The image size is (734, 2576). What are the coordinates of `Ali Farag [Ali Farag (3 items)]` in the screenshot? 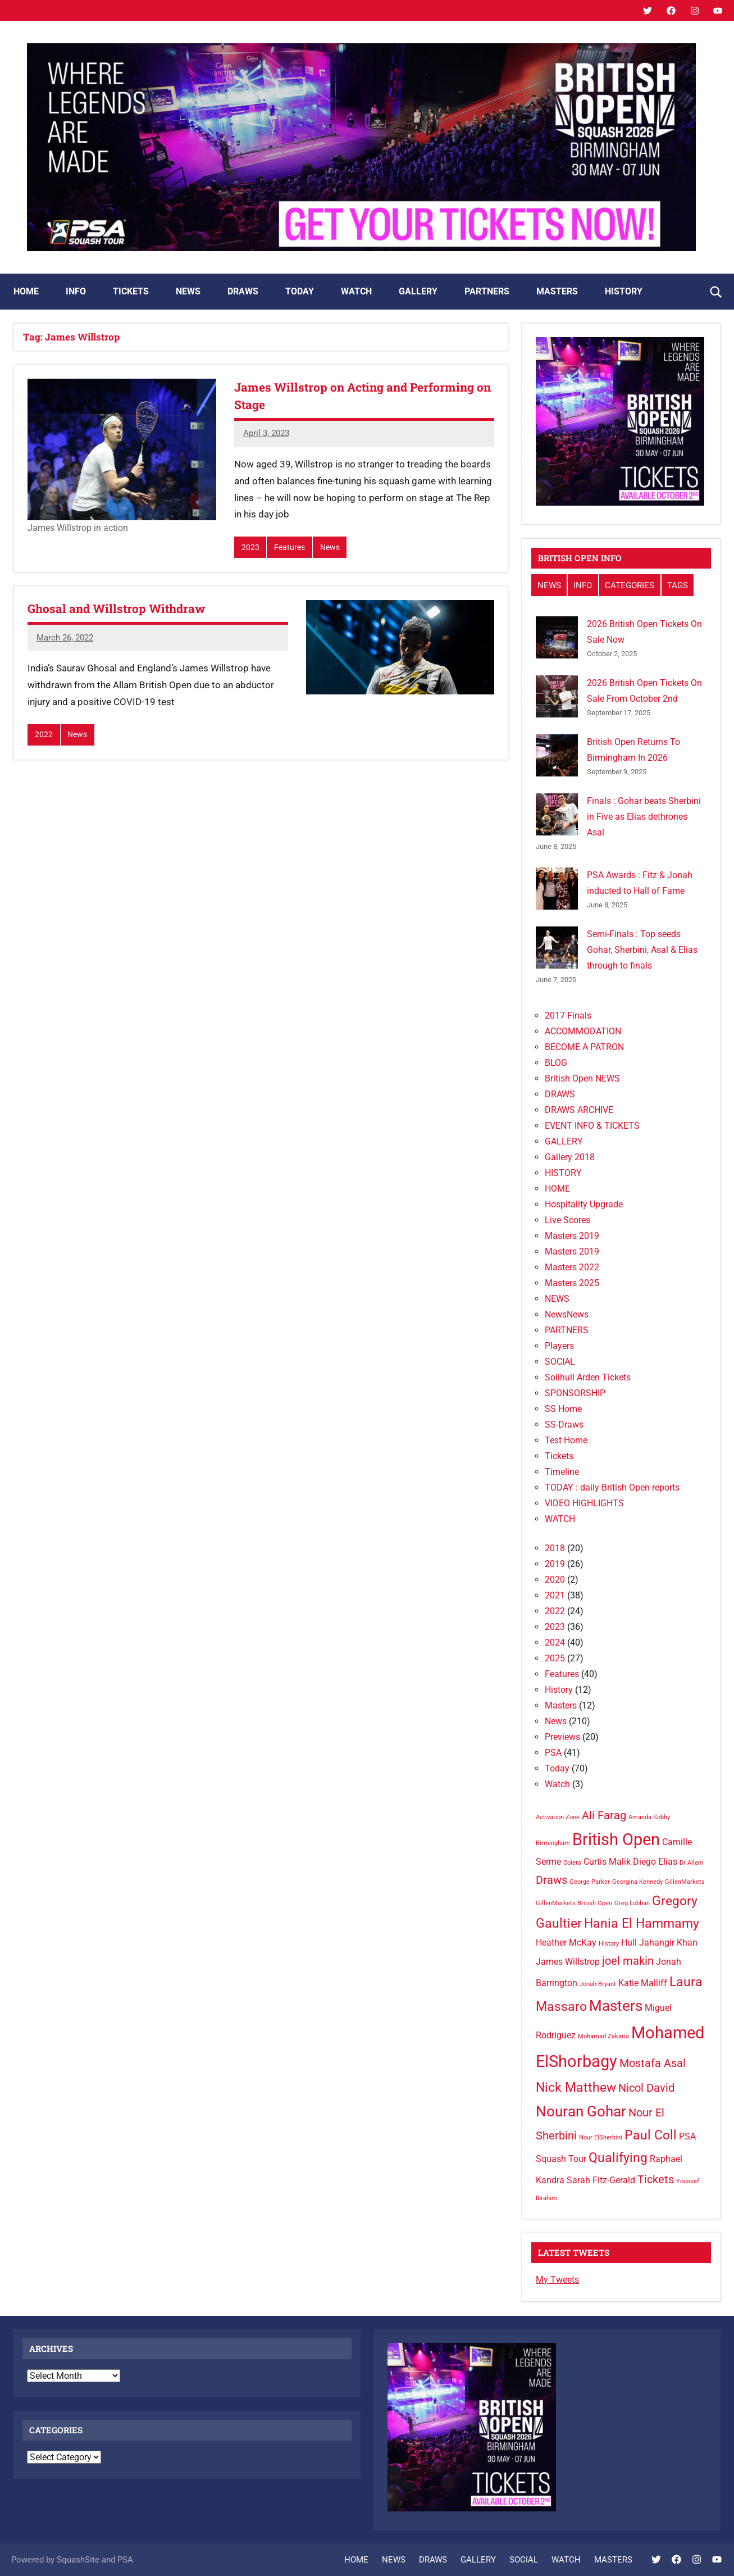 It's located at (604, 1815).